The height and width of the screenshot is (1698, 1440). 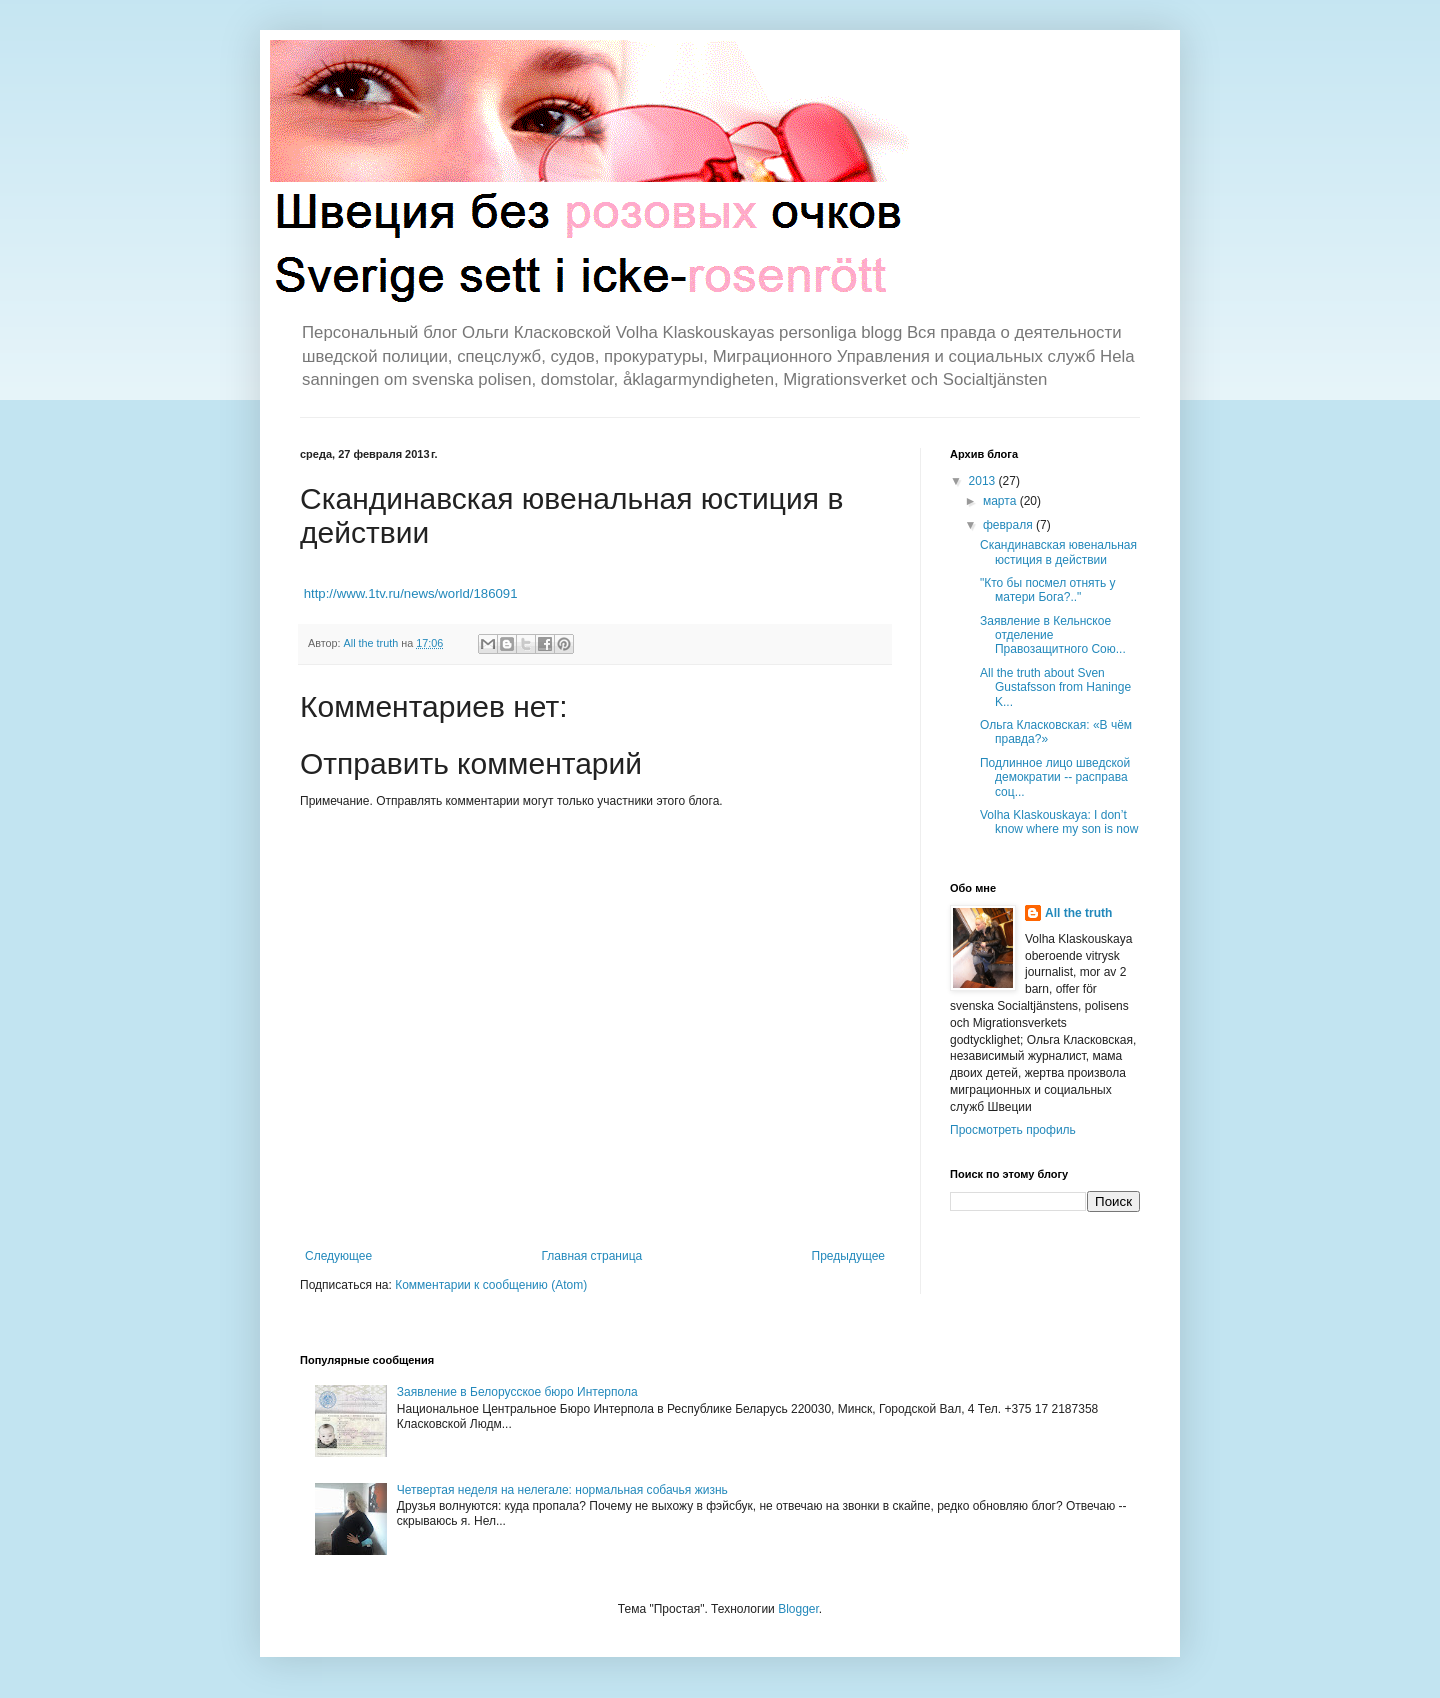 I want to click on февраля, so click(x=1009, y=525).